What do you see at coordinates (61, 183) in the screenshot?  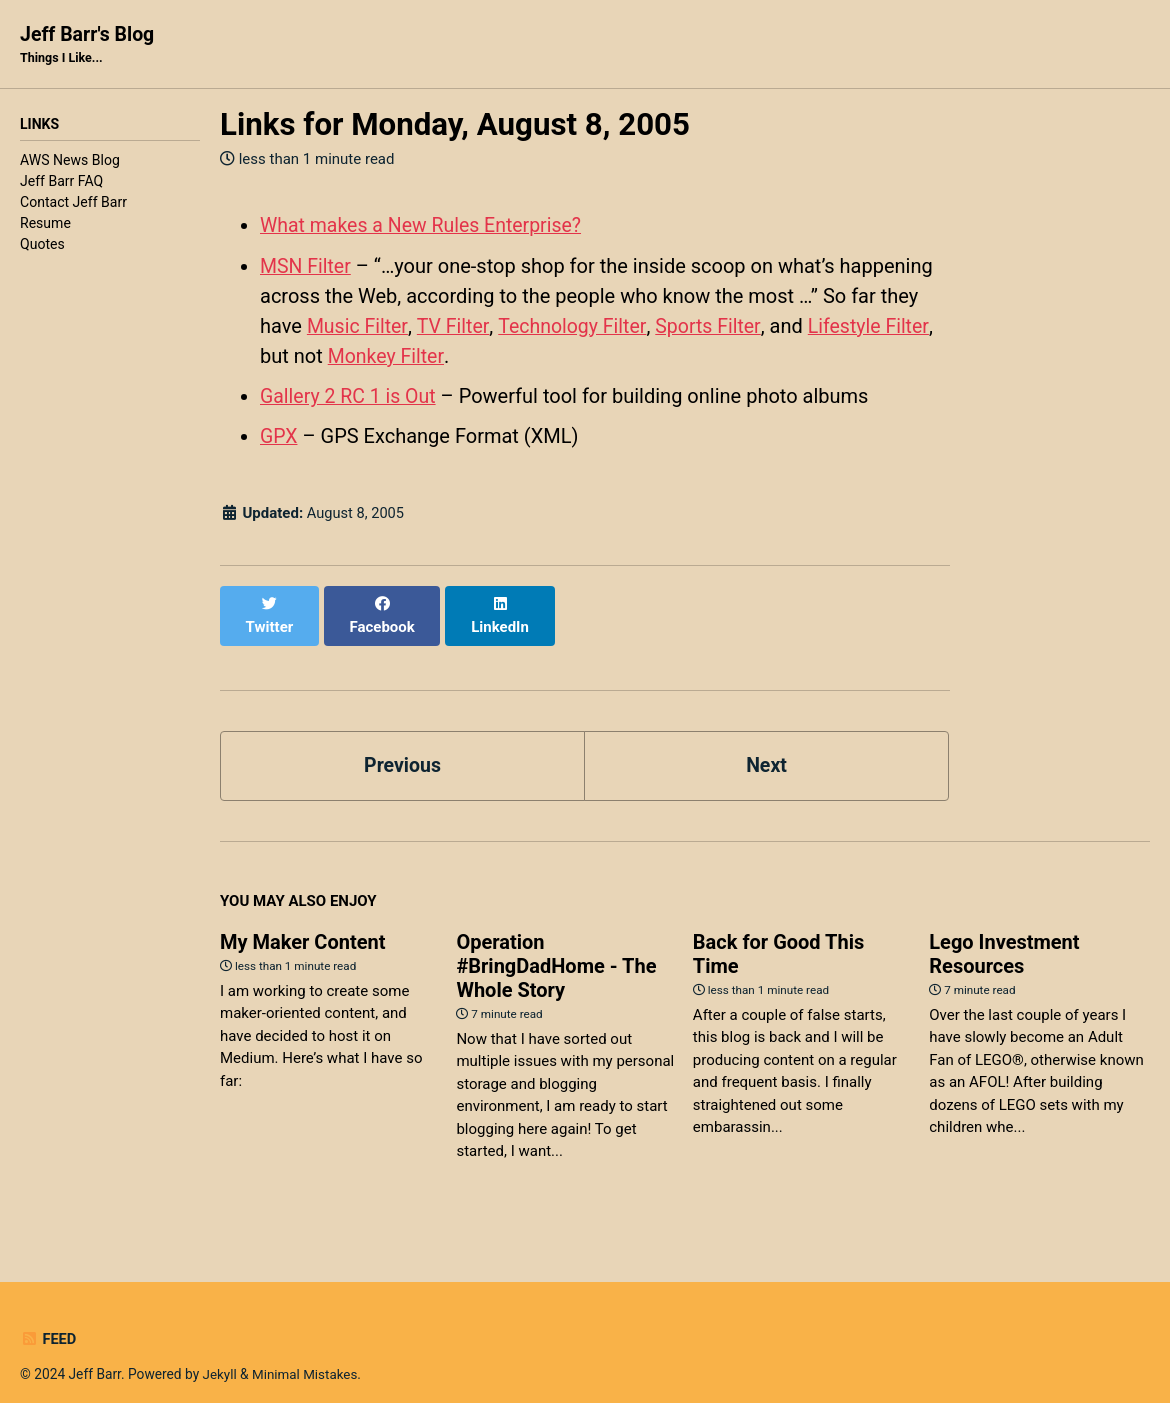 I see `Jeff Barr FAQ` at bounding box center [61, 183].